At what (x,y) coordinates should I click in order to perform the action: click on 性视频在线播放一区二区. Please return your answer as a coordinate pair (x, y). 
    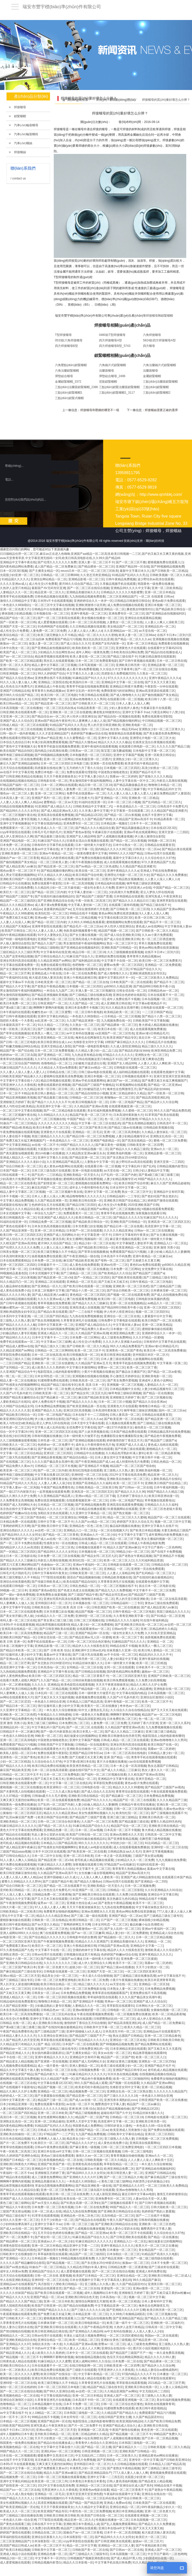
    Looking at the image, I should click on (112, 2520).